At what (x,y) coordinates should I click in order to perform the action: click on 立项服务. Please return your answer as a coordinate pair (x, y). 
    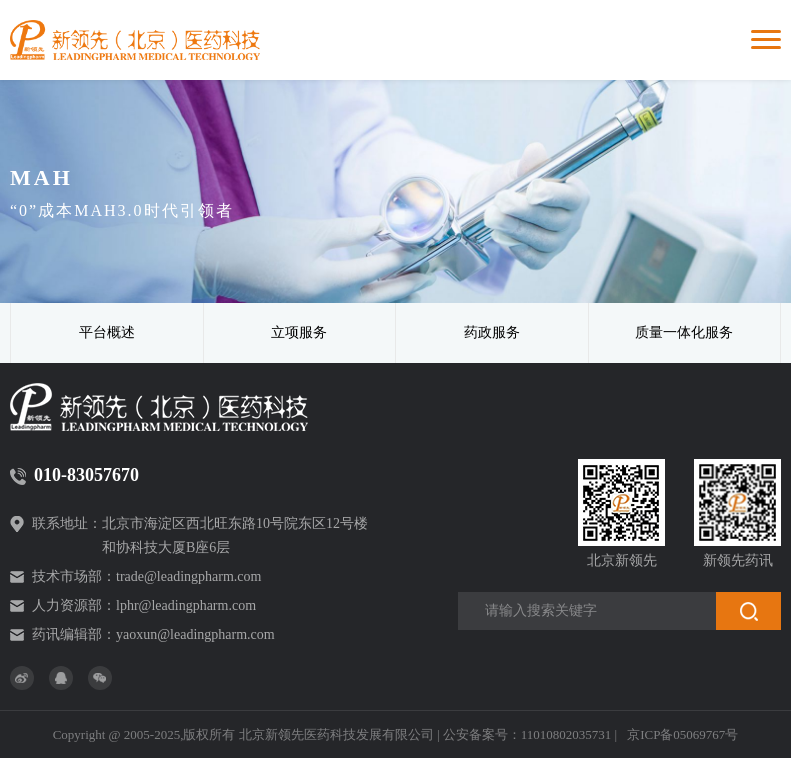
    Looking at the image, I should click on (299, 332).